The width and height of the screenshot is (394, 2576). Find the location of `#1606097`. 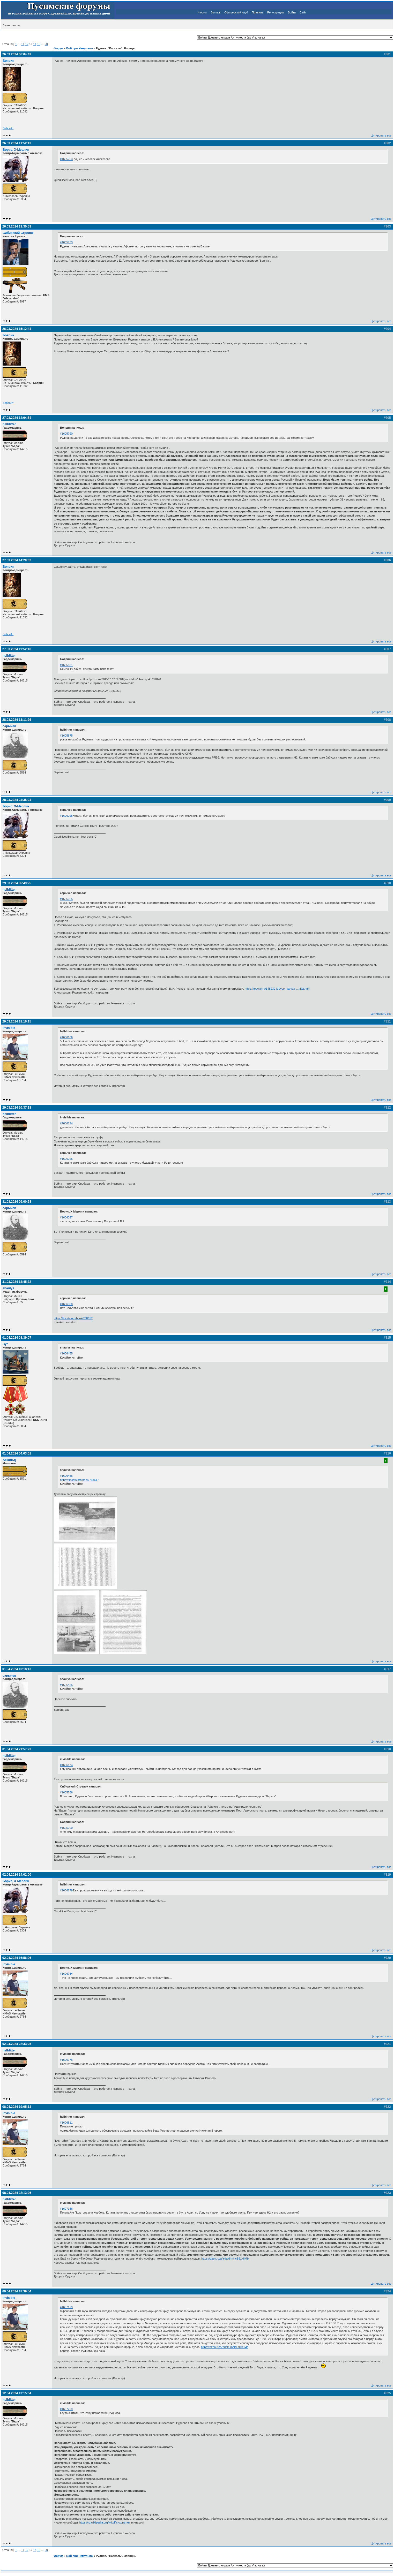

#1606097 is located at coordinates (66, 1217).